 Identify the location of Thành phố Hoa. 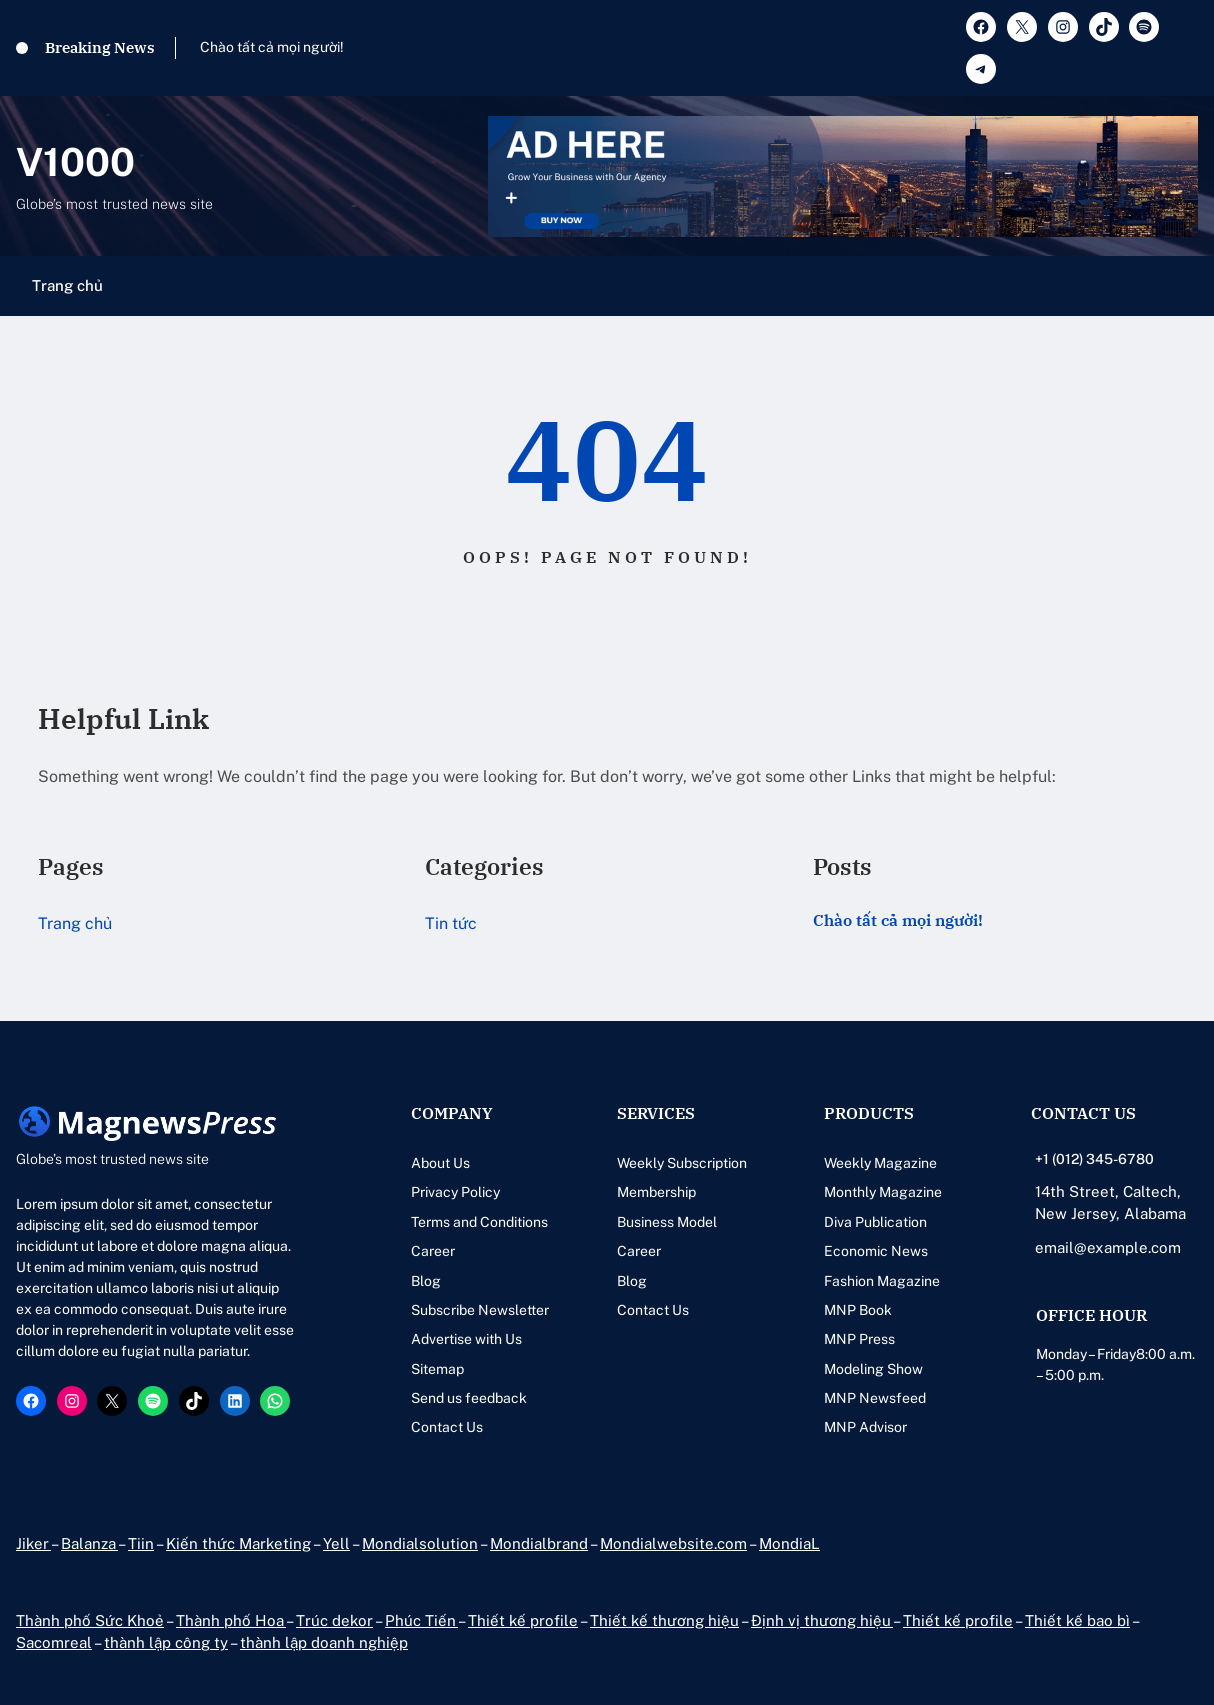
(231, 1620).